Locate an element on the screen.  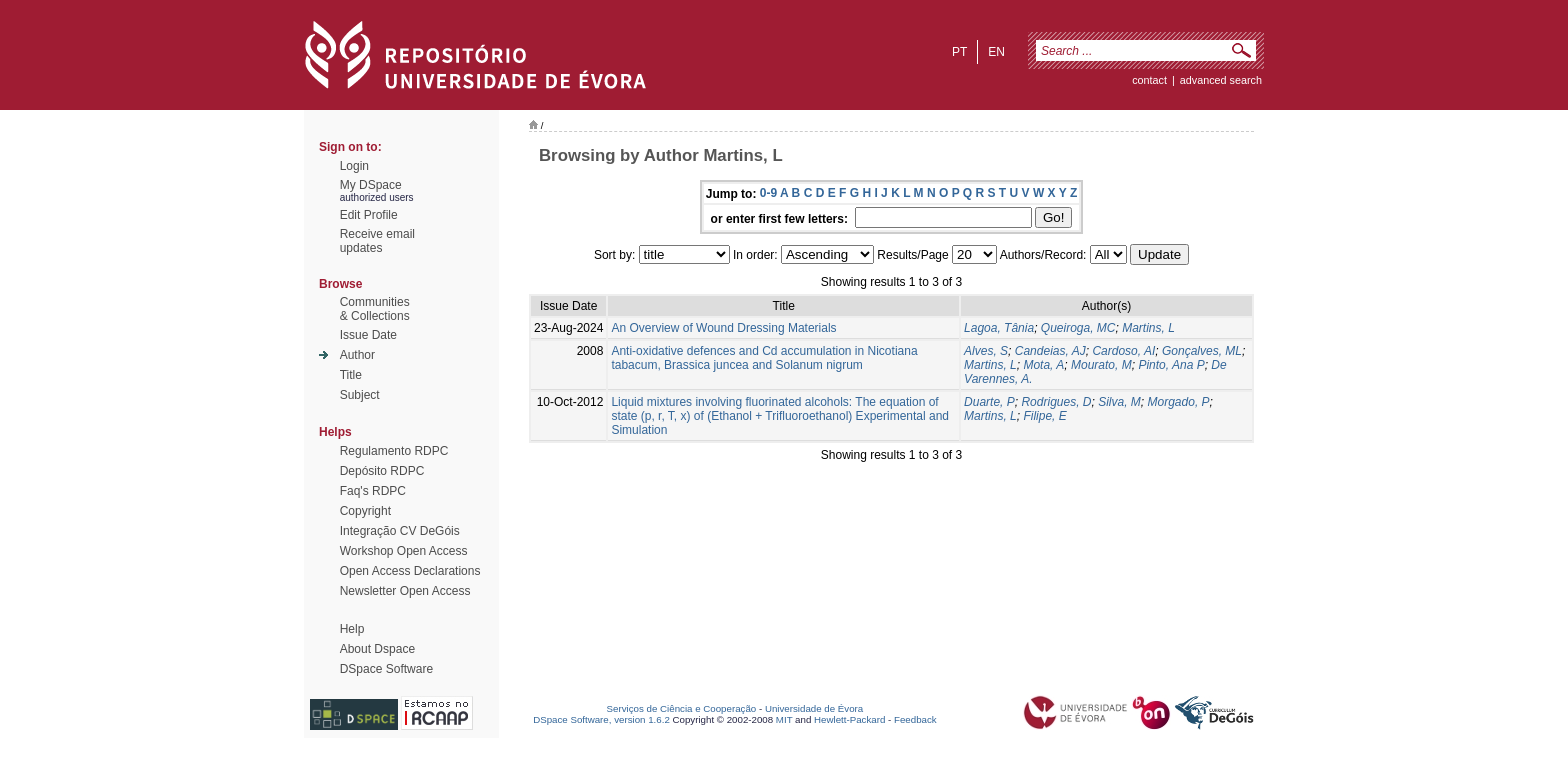
Morgado, P is located at coordinates (1179, 402).